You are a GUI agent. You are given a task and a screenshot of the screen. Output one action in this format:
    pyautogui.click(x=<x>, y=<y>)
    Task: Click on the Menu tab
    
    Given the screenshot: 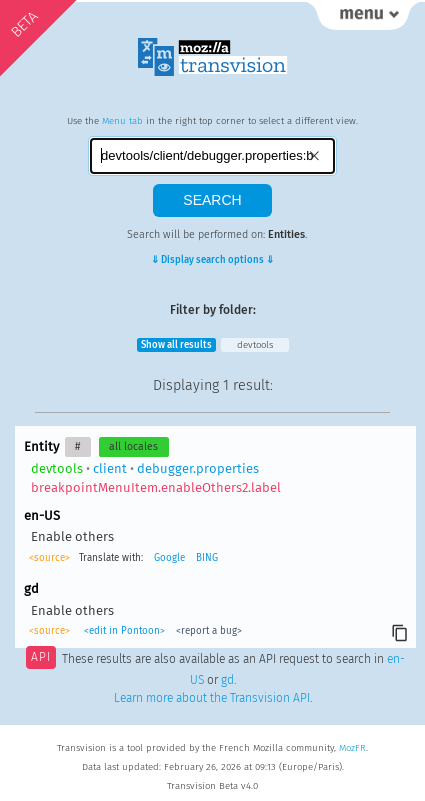 What is the action you would take?
    pyautogui.click(x=122, y=121)
    